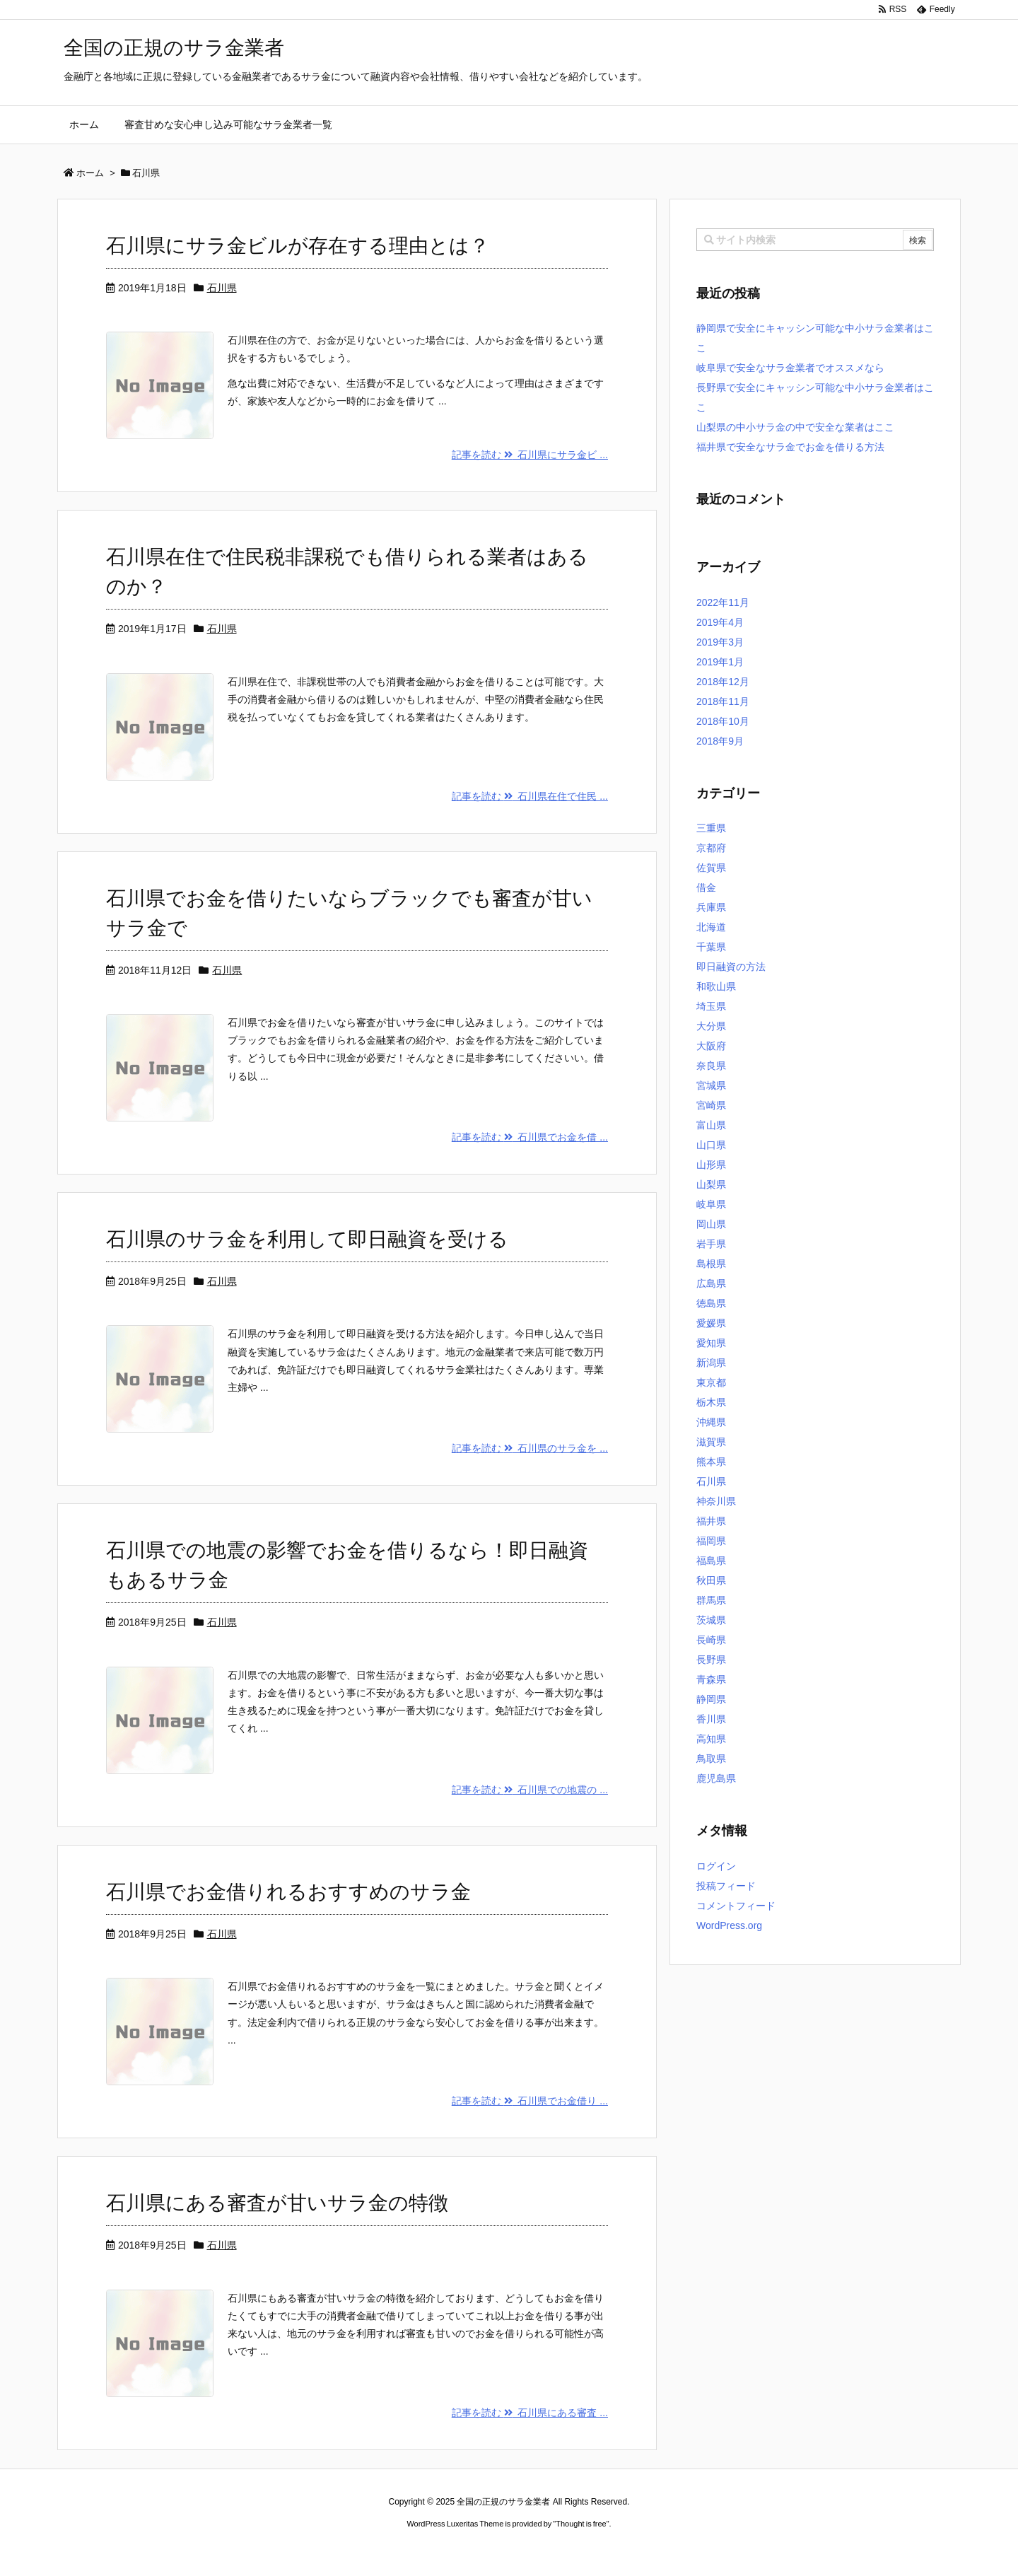 The height and width of the screenshot is (2576, 1018). I want to click on 記事を読む 石川県にある審査 ..., so click(530, 2412).